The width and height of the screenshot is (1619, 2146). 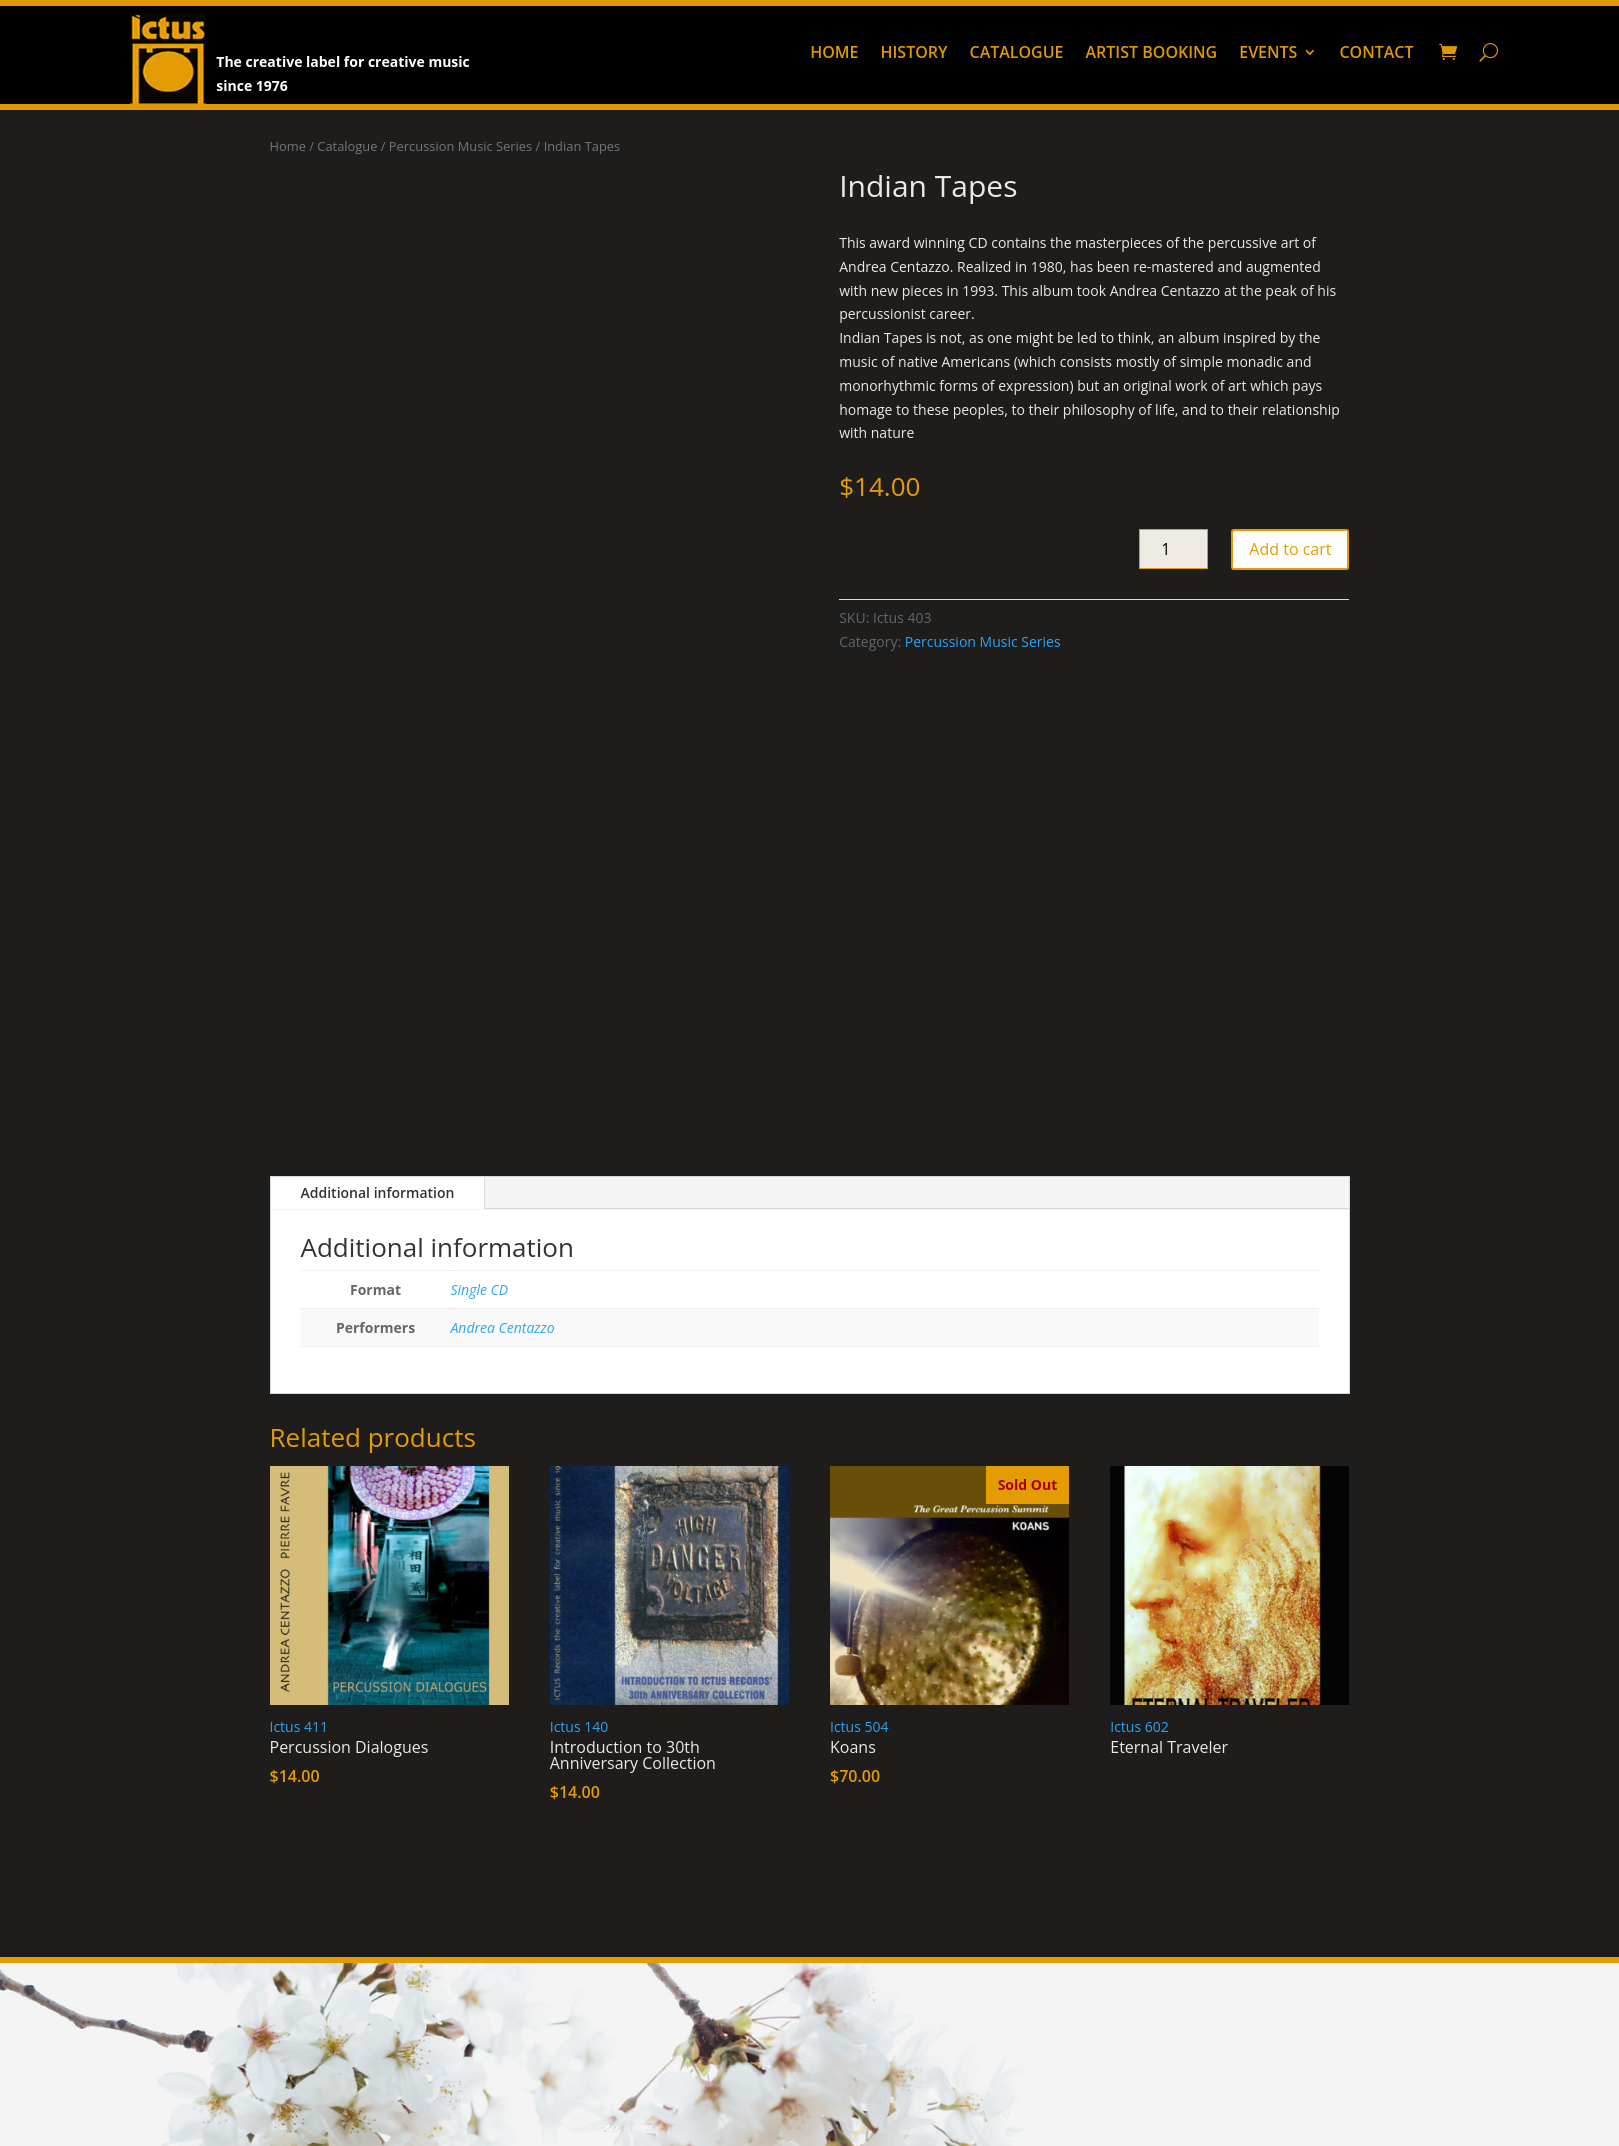 What do you see at coordinates (1016, 54) in the screenshot?
I see `Catalogue` at bounding box center [1016, 54].